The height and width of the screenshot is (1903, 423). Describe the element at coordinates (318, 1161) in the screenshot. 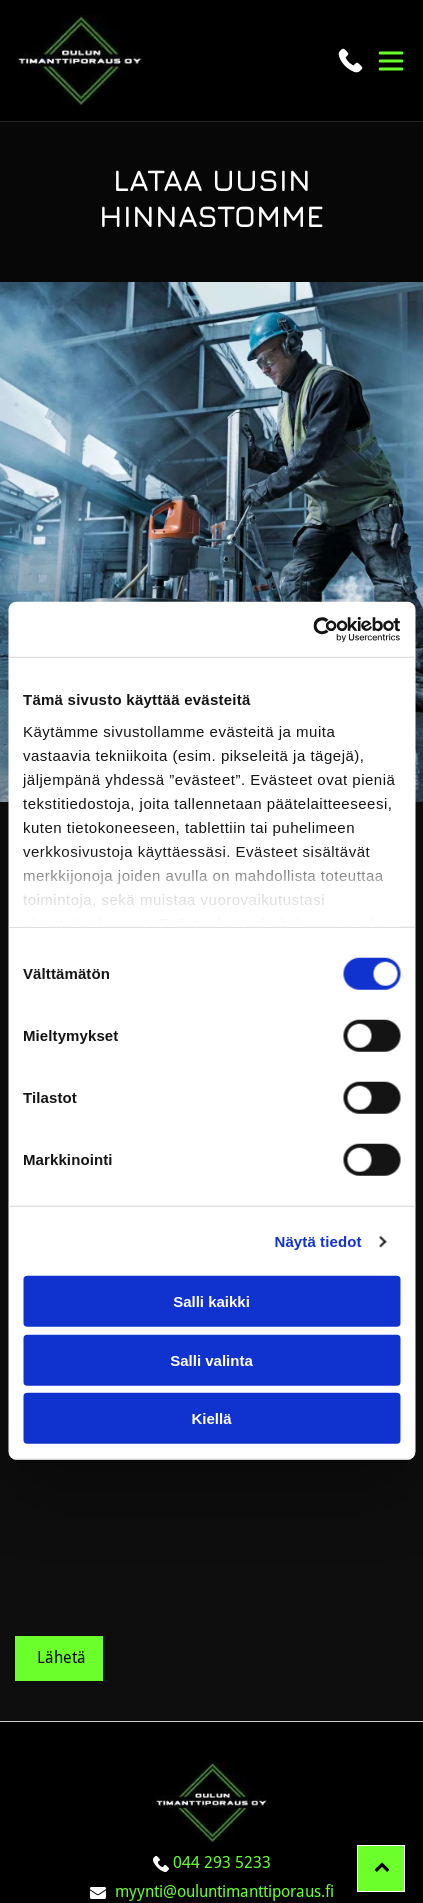

I see `Näytä tiedot` at that location.